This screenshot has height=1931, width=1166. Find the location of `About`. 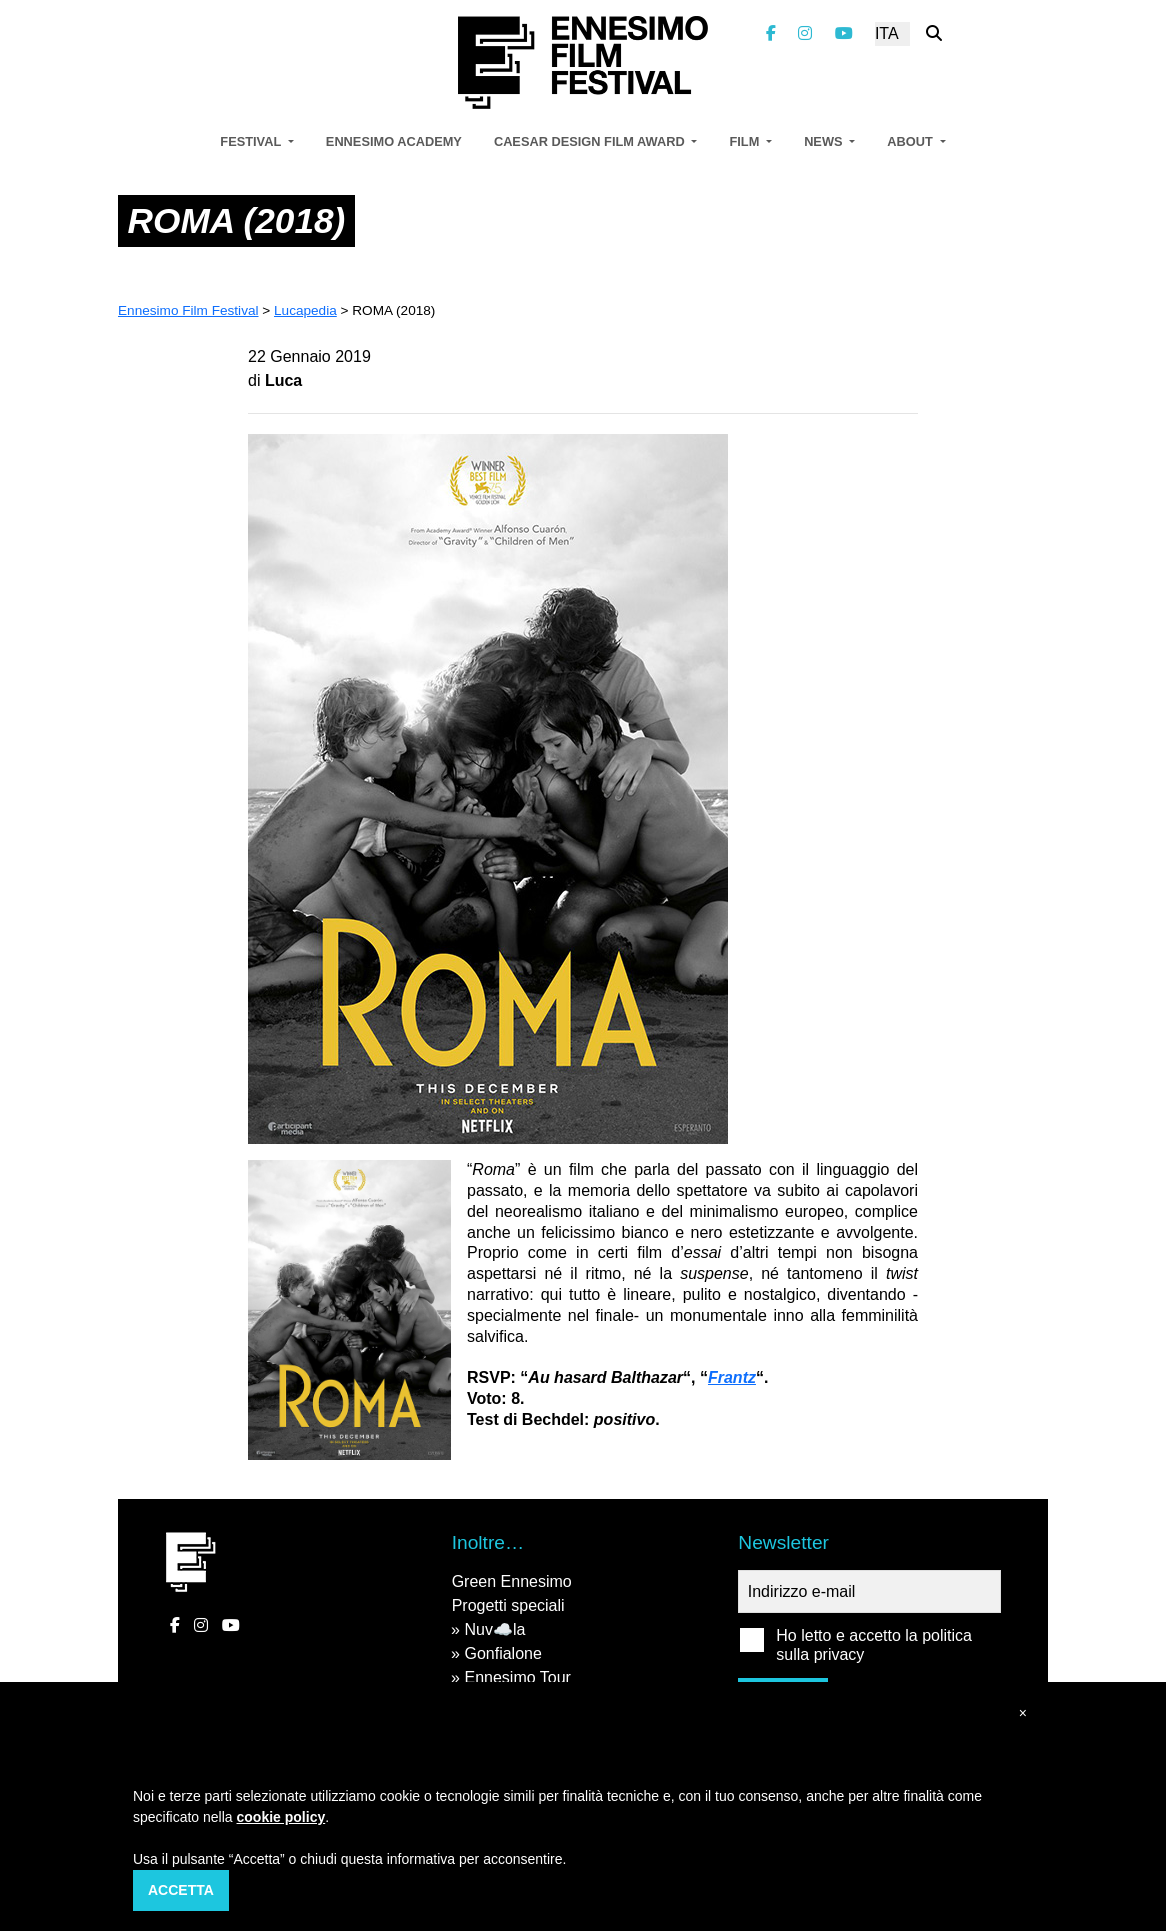

About is located at coordinates (911, 141).